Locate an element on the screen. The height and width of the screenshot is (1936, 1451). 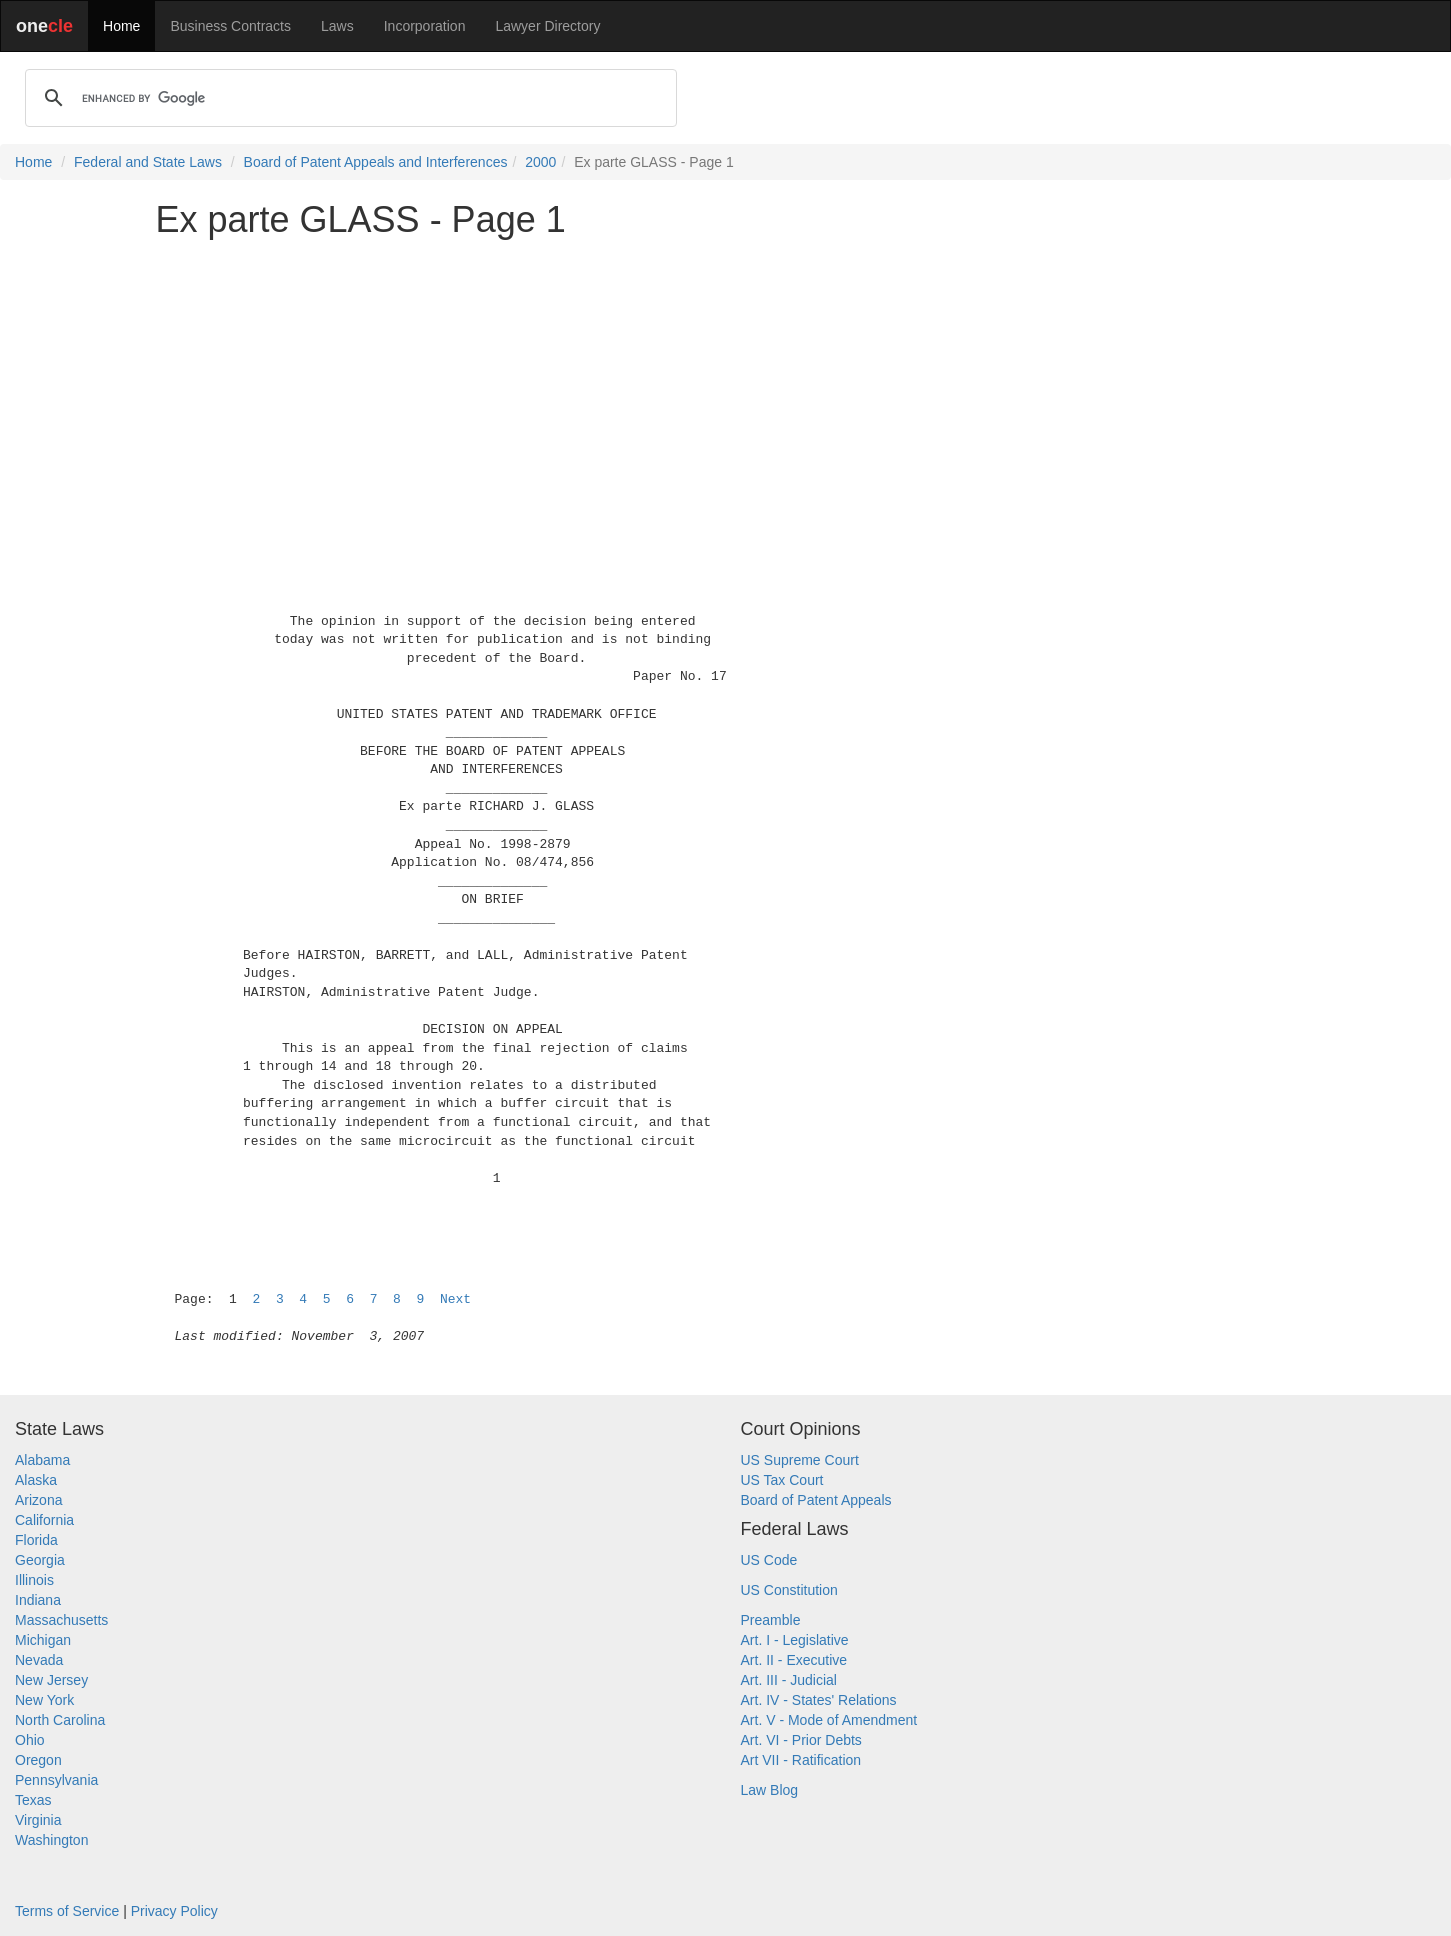
Board of Patent Appeals and Interferences is located at coordinates (376, 162).